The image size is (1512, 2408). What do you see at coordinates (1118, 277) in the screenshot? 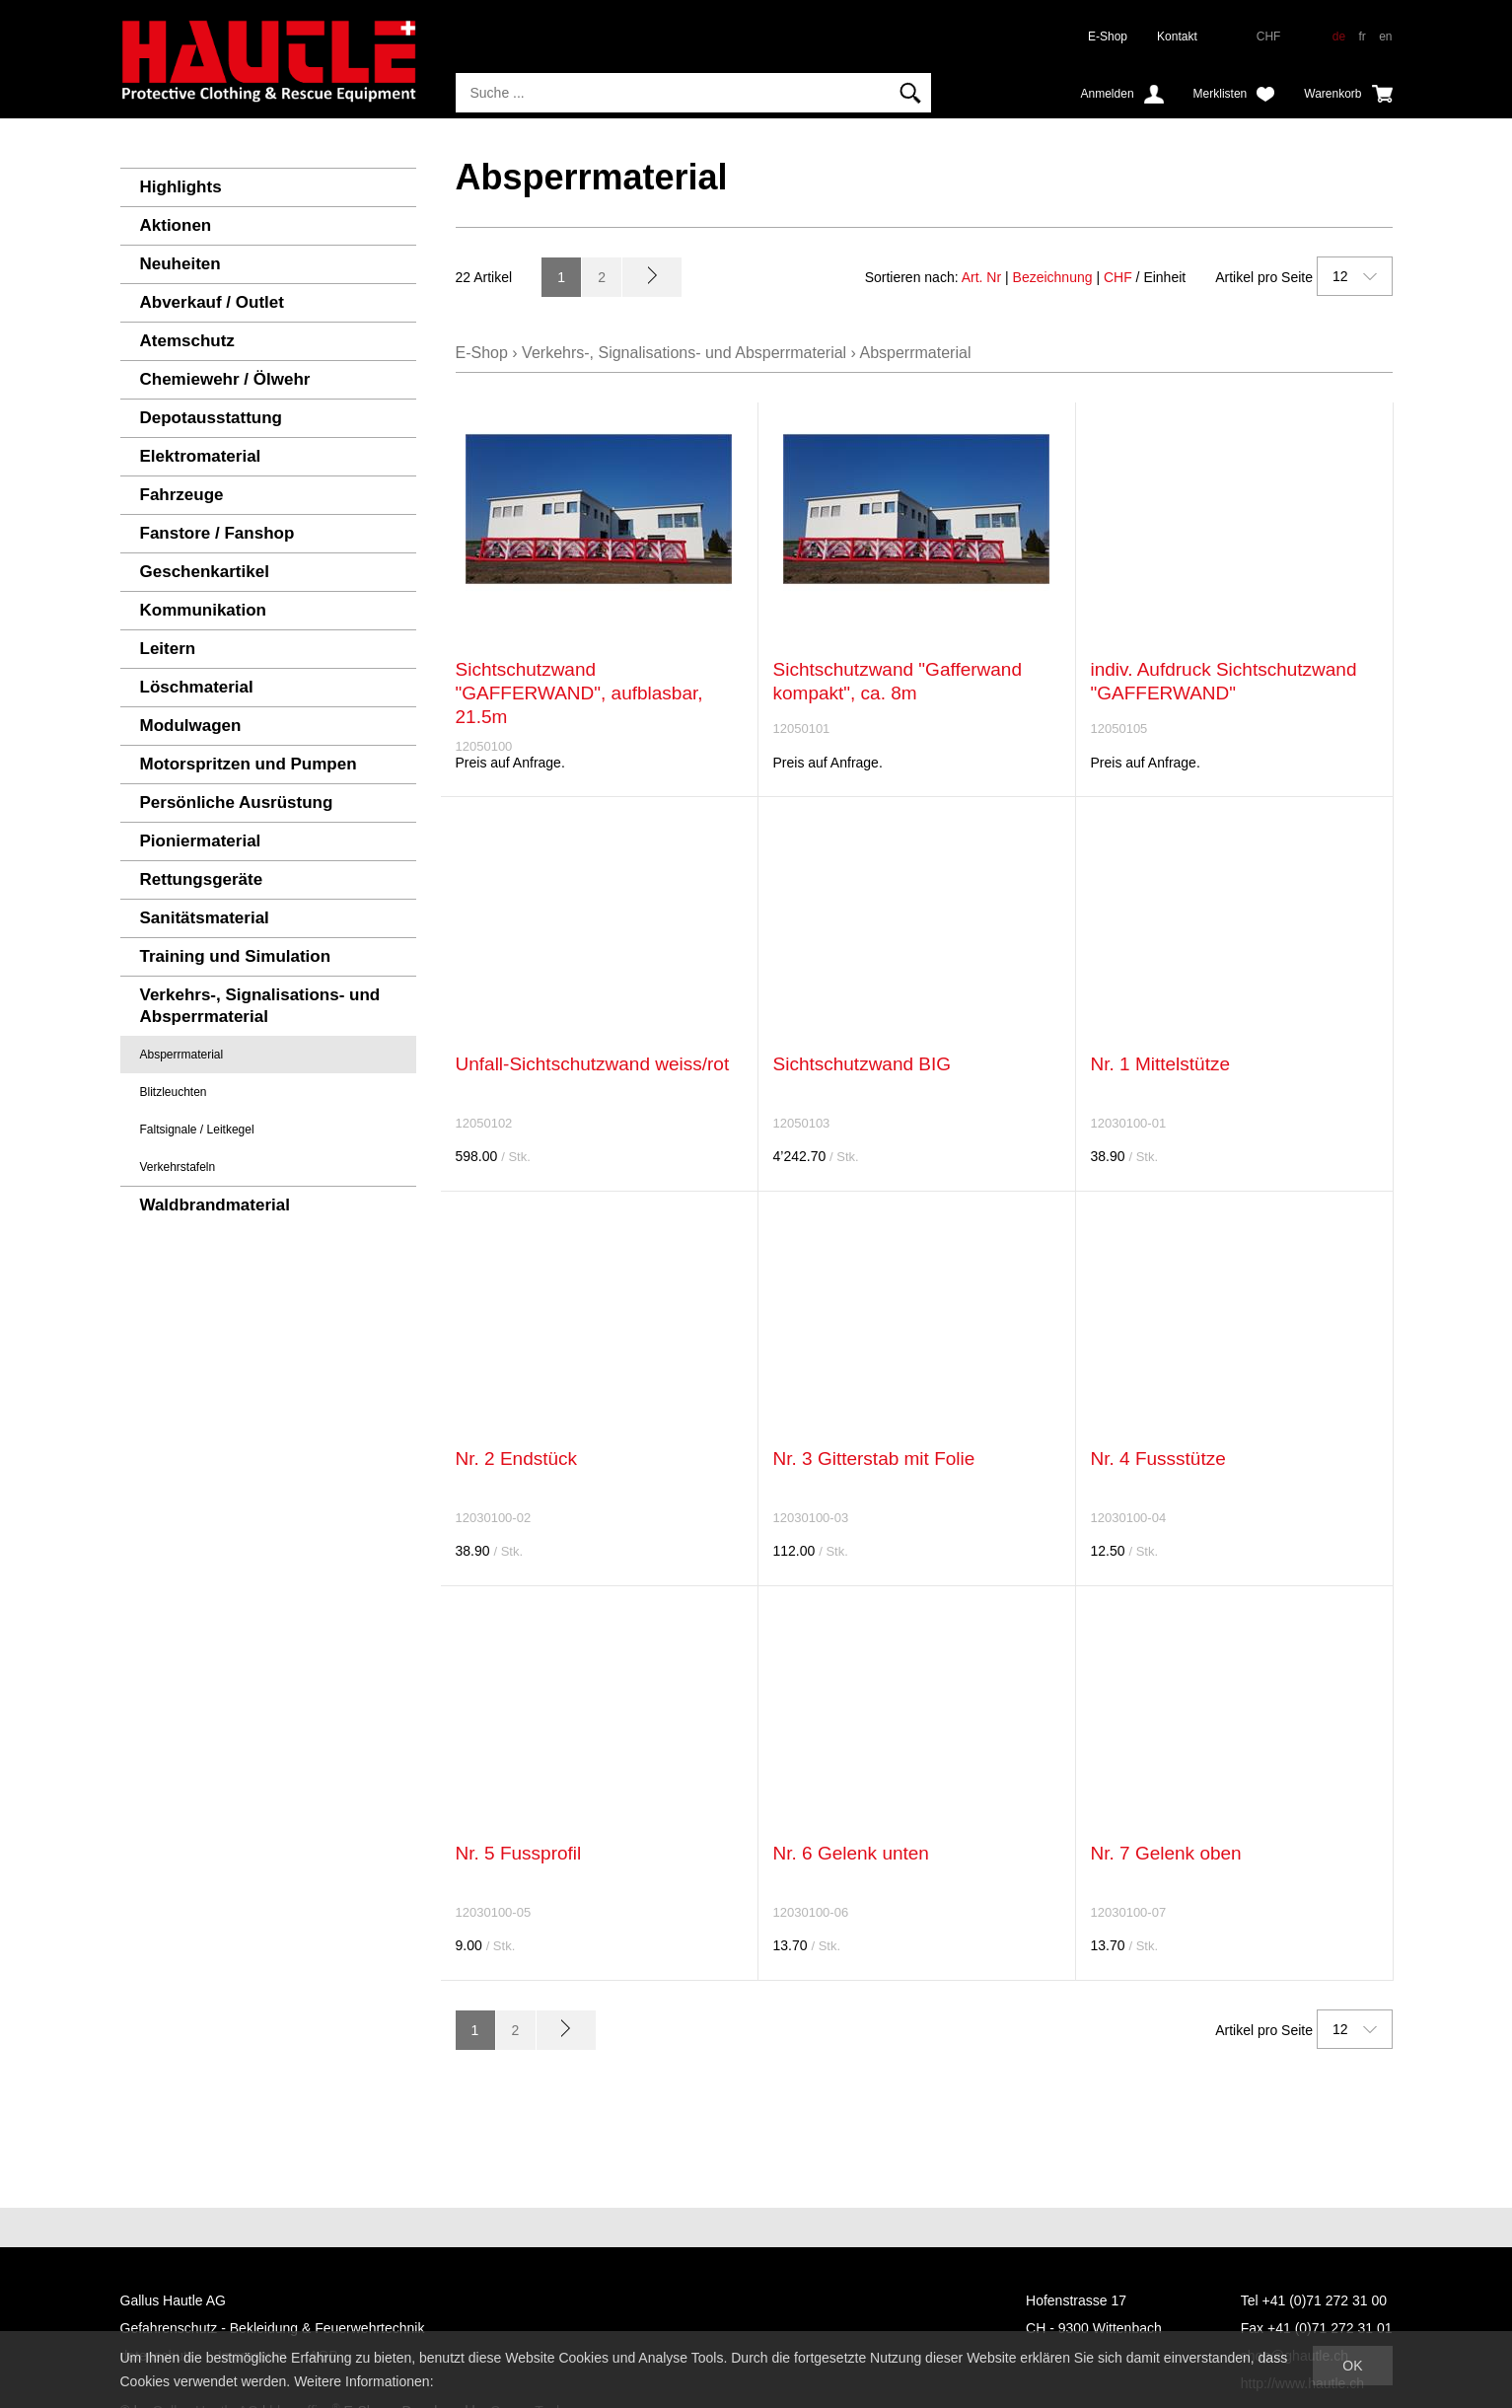
I see `CHF` at bounding box center [1118, 277].